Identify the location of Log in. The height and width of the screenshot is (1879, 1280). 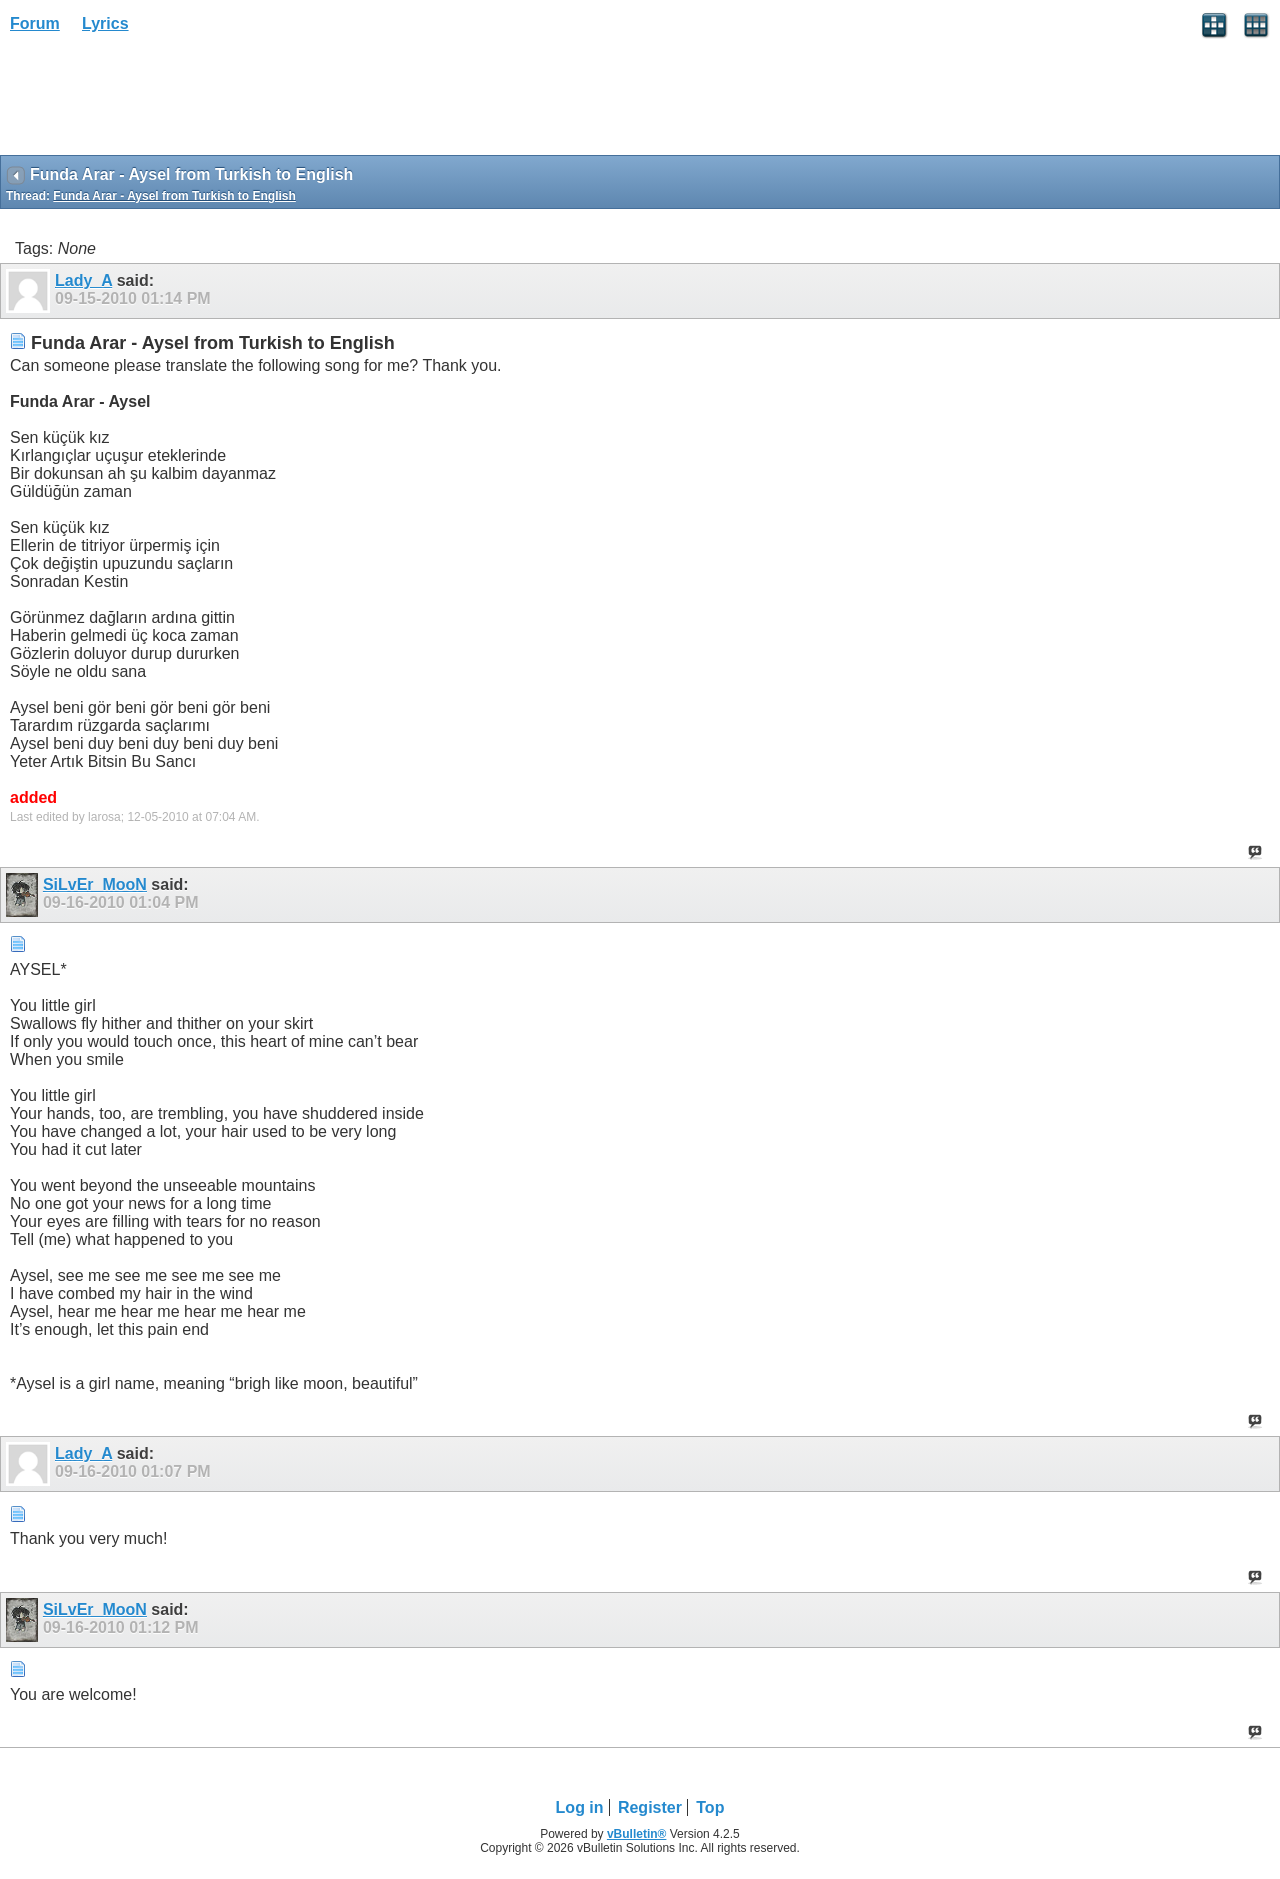
(580, 1807).